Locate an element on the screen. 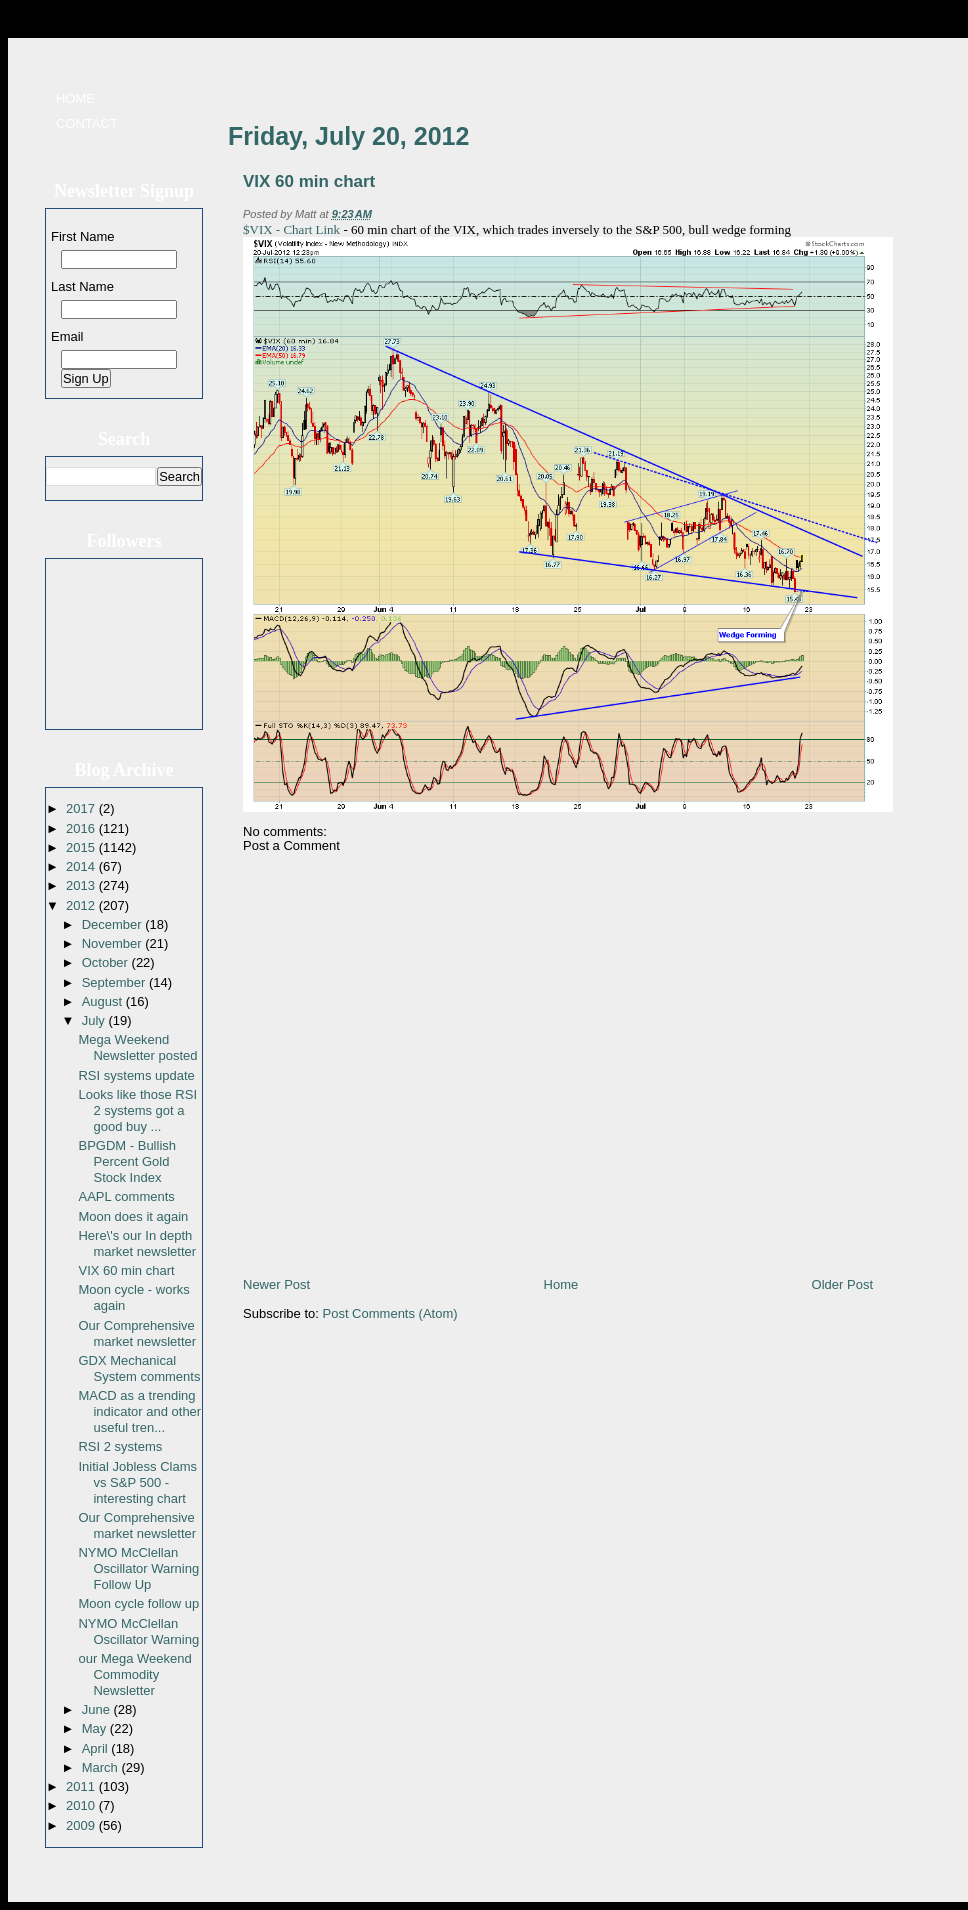  Older Post is located at coordinates (842, 1284).